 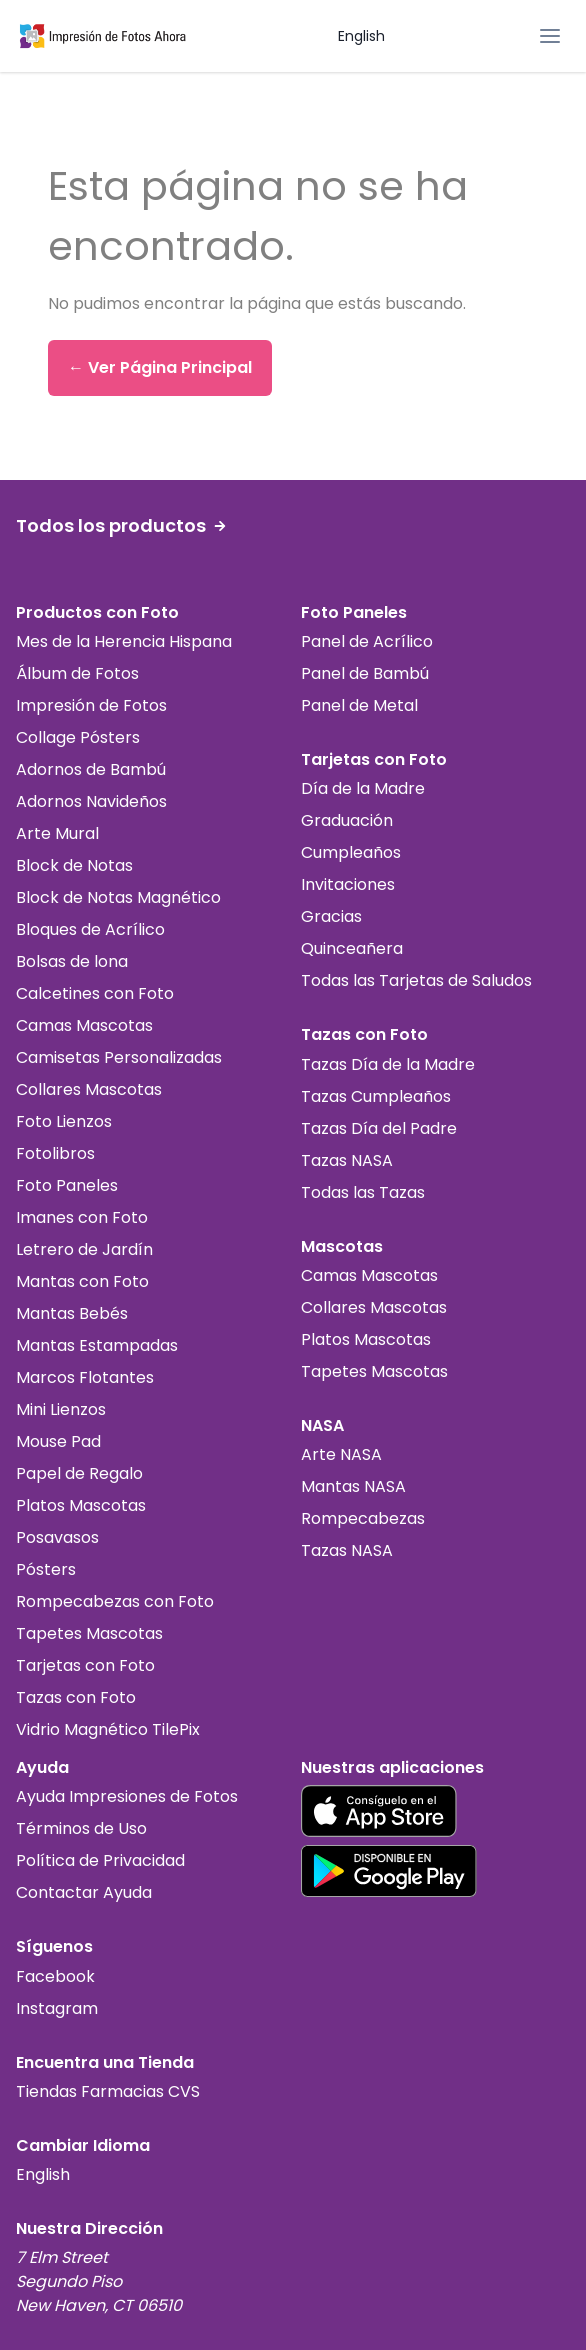 I want to click on Todos los productos, so click(x=121, y=525).